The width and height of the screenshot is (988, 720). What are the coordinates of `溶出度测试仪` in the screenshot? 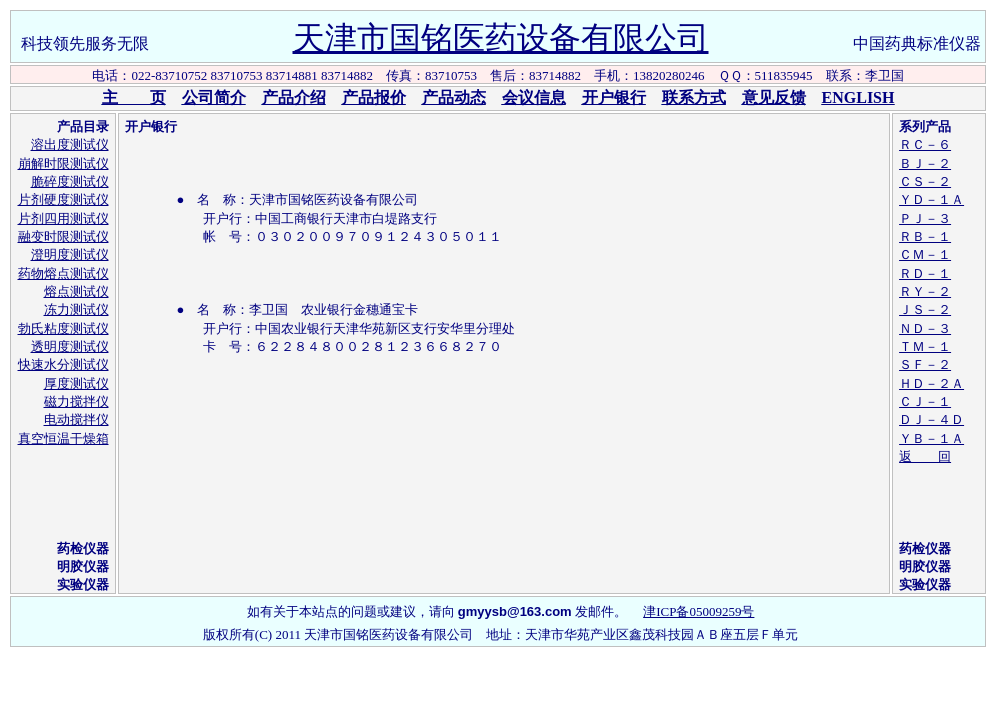 It's located at (70, 144).